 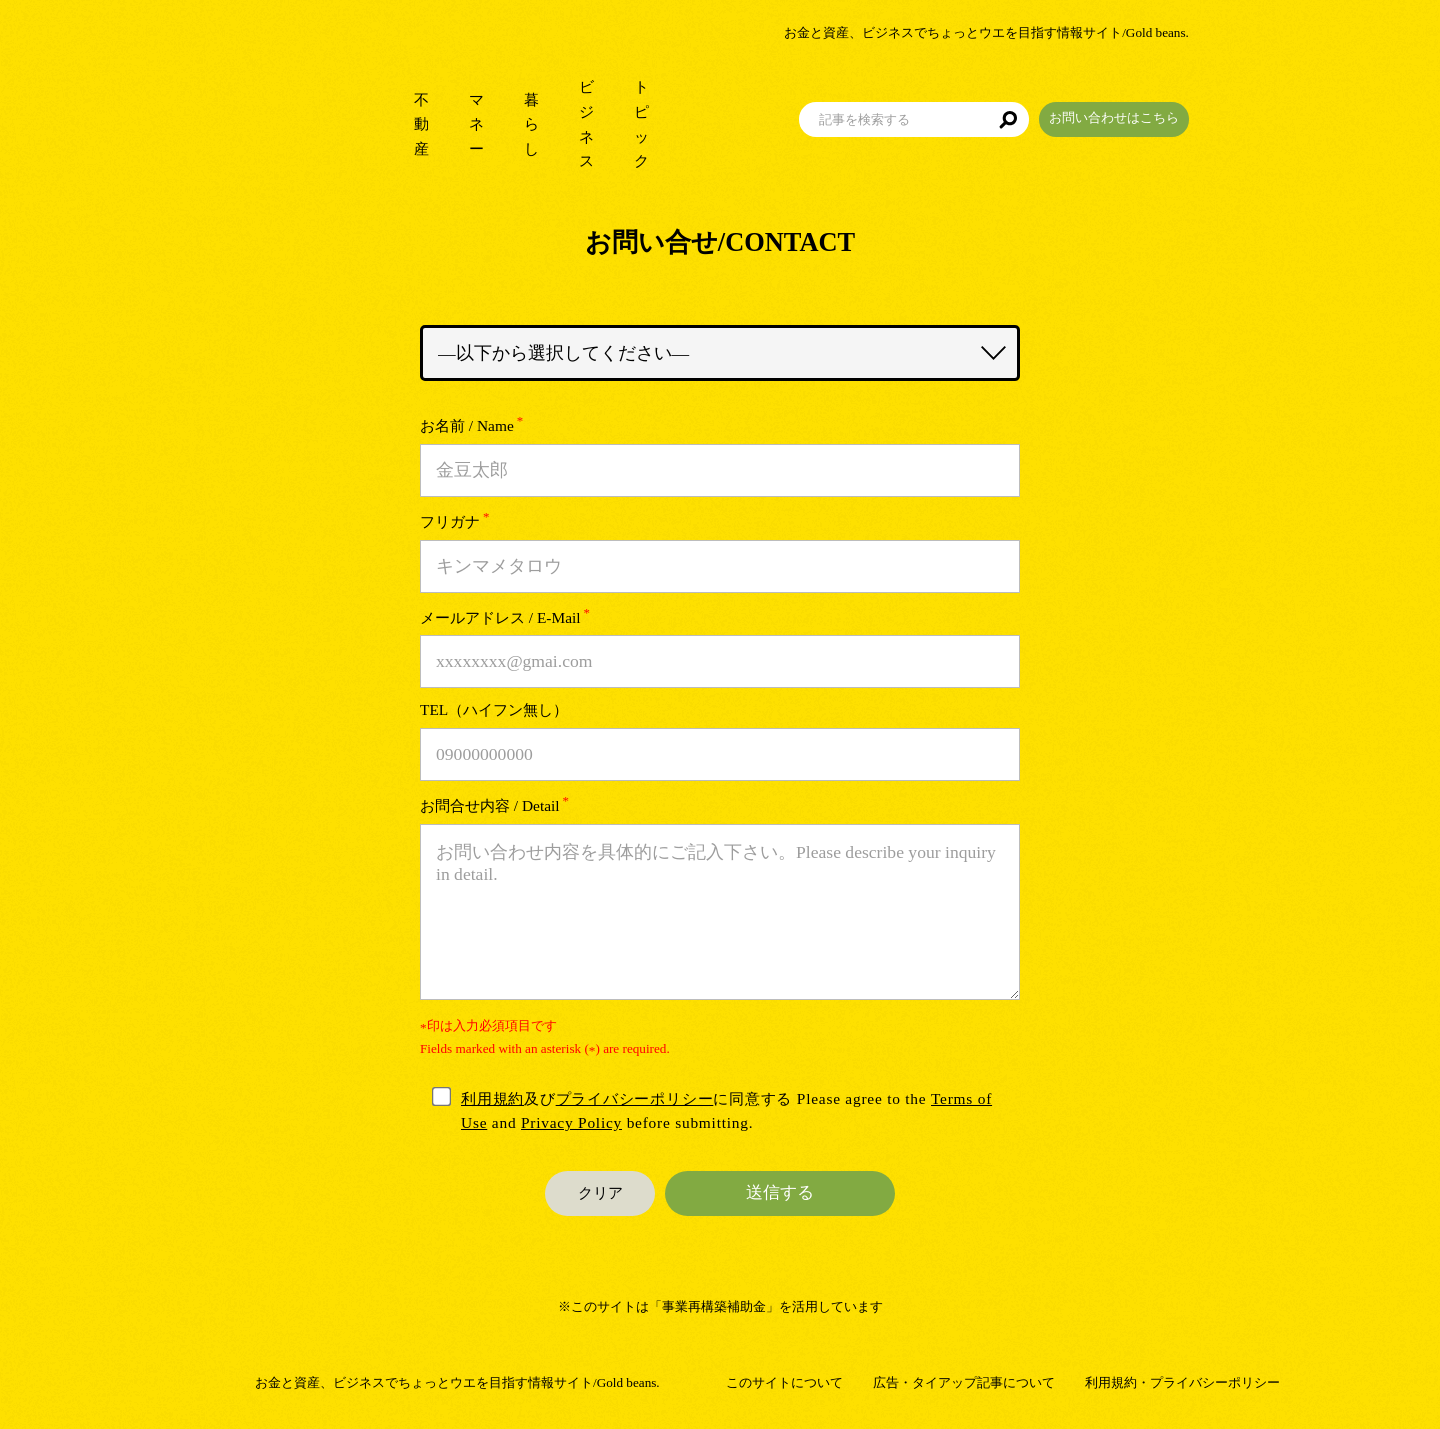 What do you see at coordinates (710, 99) in the screenshot?
I see `トピック` at bounding box center [710, 99].